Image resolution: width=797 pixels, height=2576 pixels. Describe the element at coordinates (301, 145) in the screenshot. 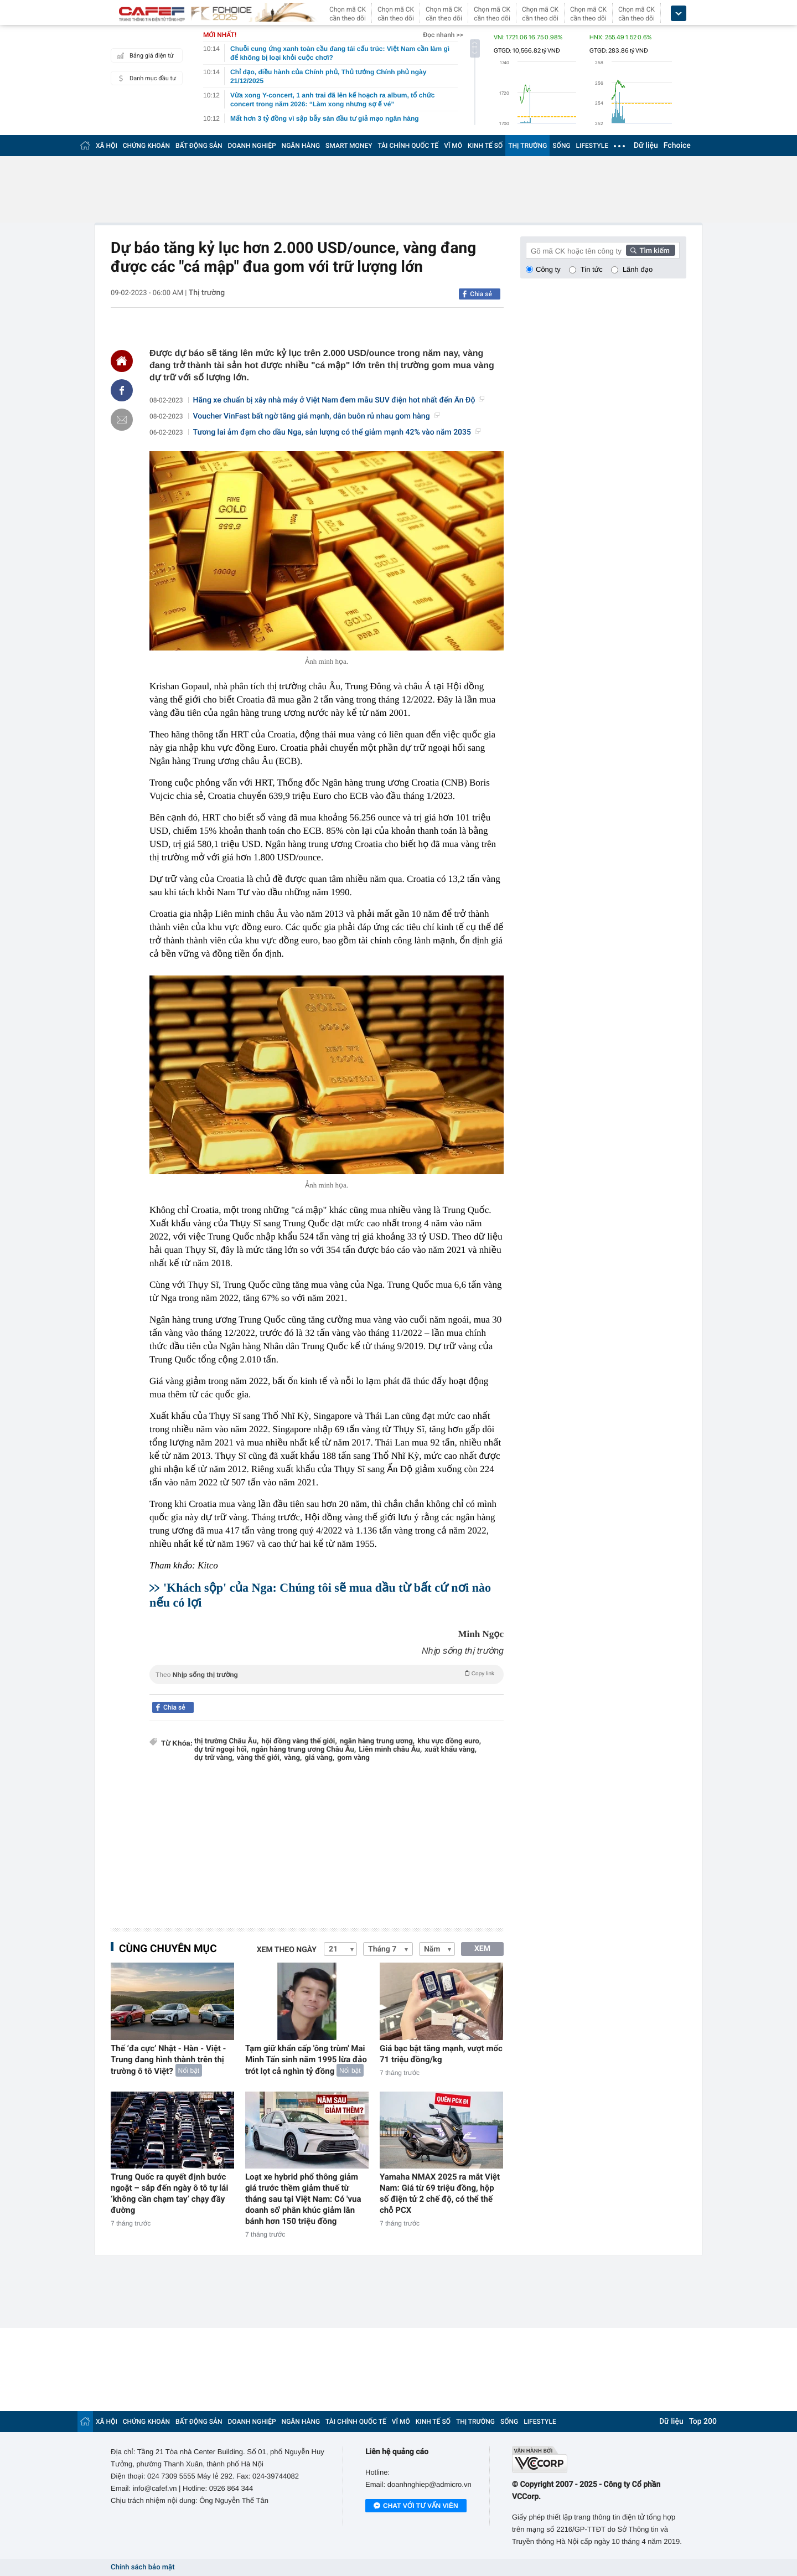

I see `NGÂN HÀNG` at that location.